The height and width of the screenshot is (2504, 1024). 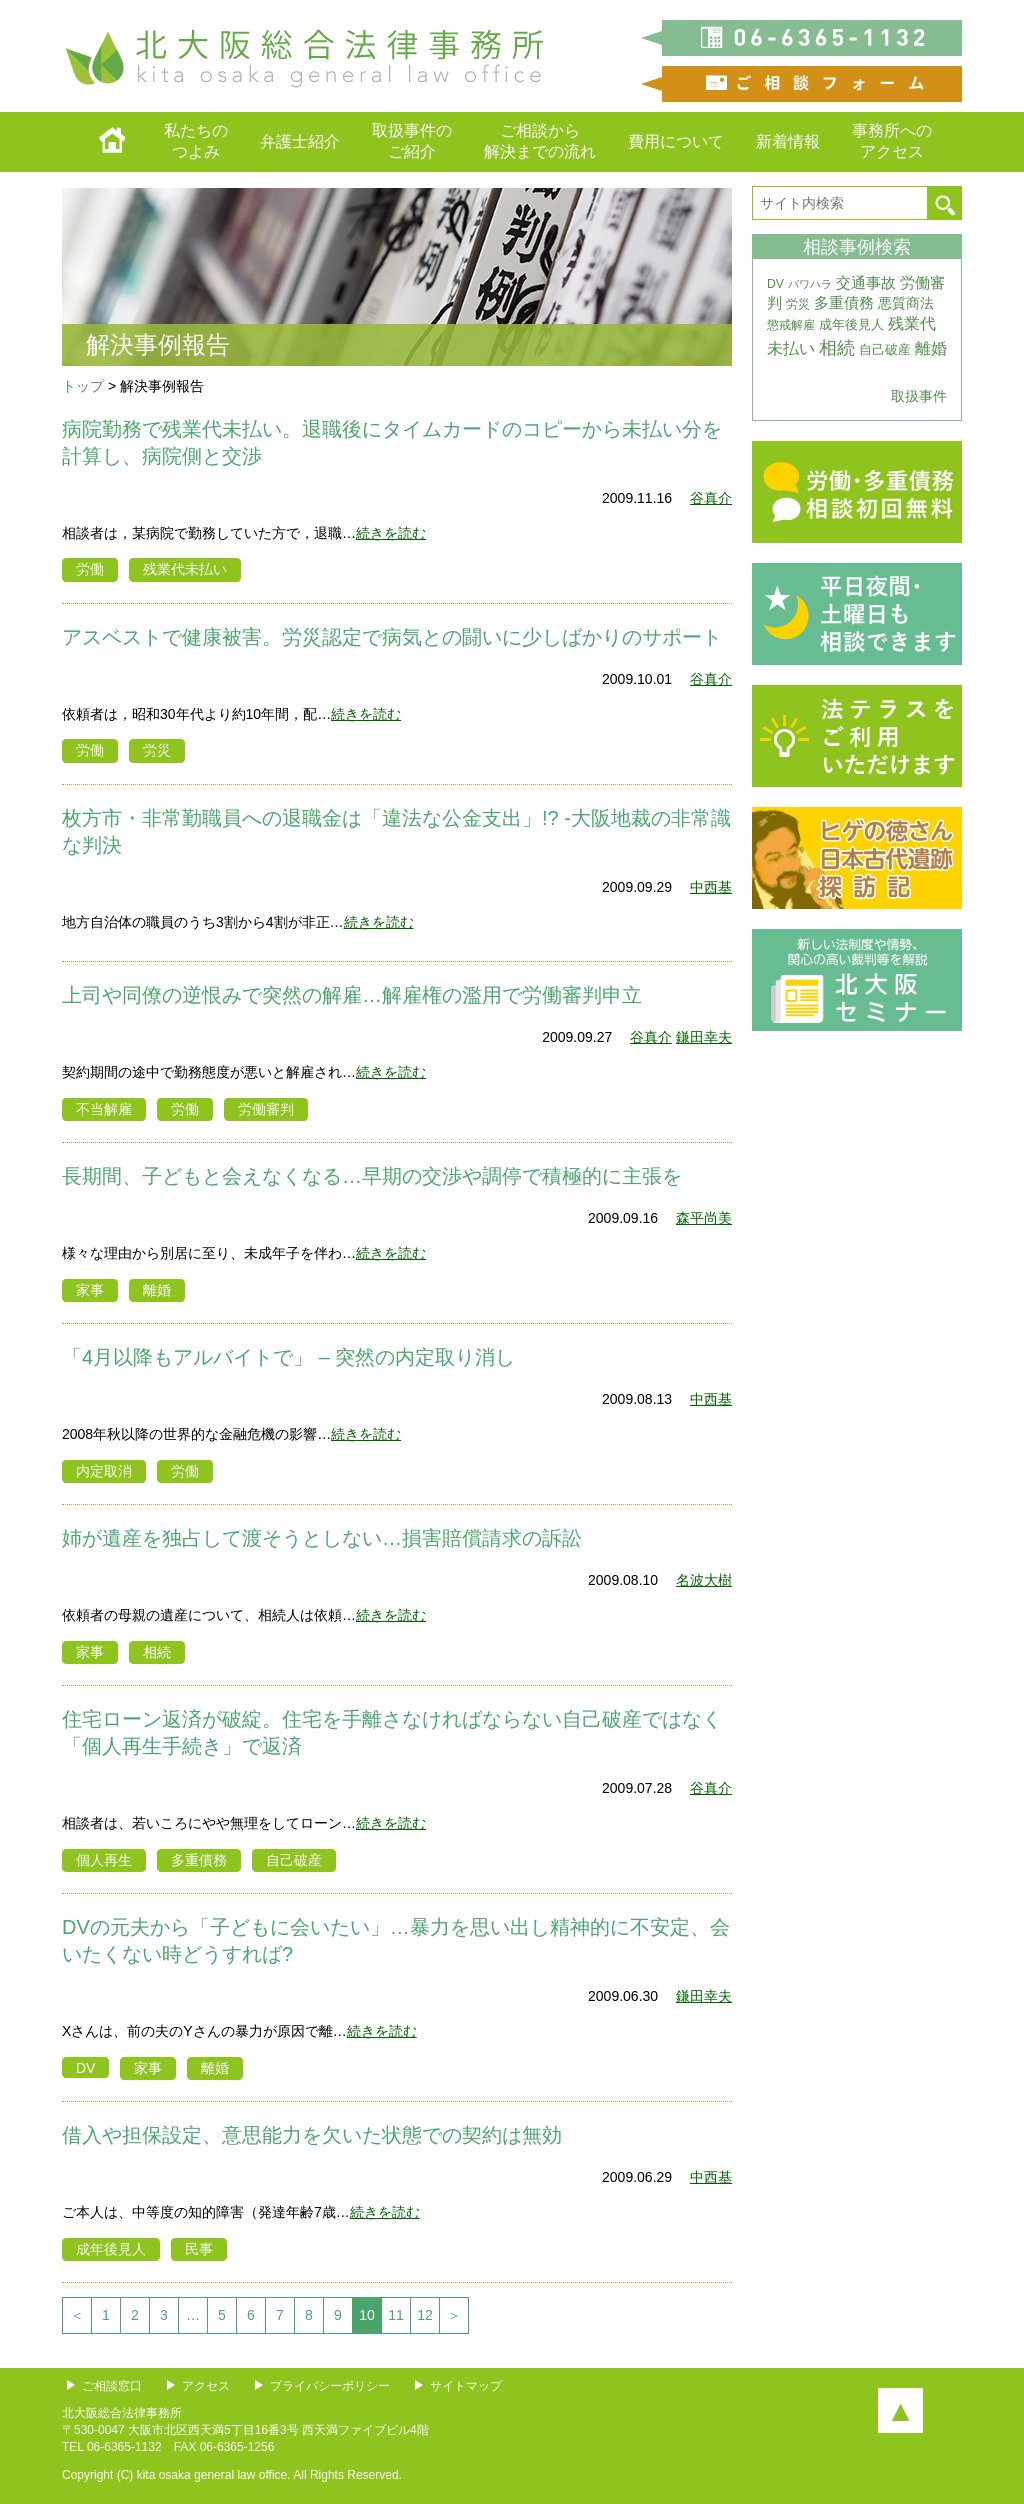 I want to click on 森平尚美, so click(x=704, y=1218).